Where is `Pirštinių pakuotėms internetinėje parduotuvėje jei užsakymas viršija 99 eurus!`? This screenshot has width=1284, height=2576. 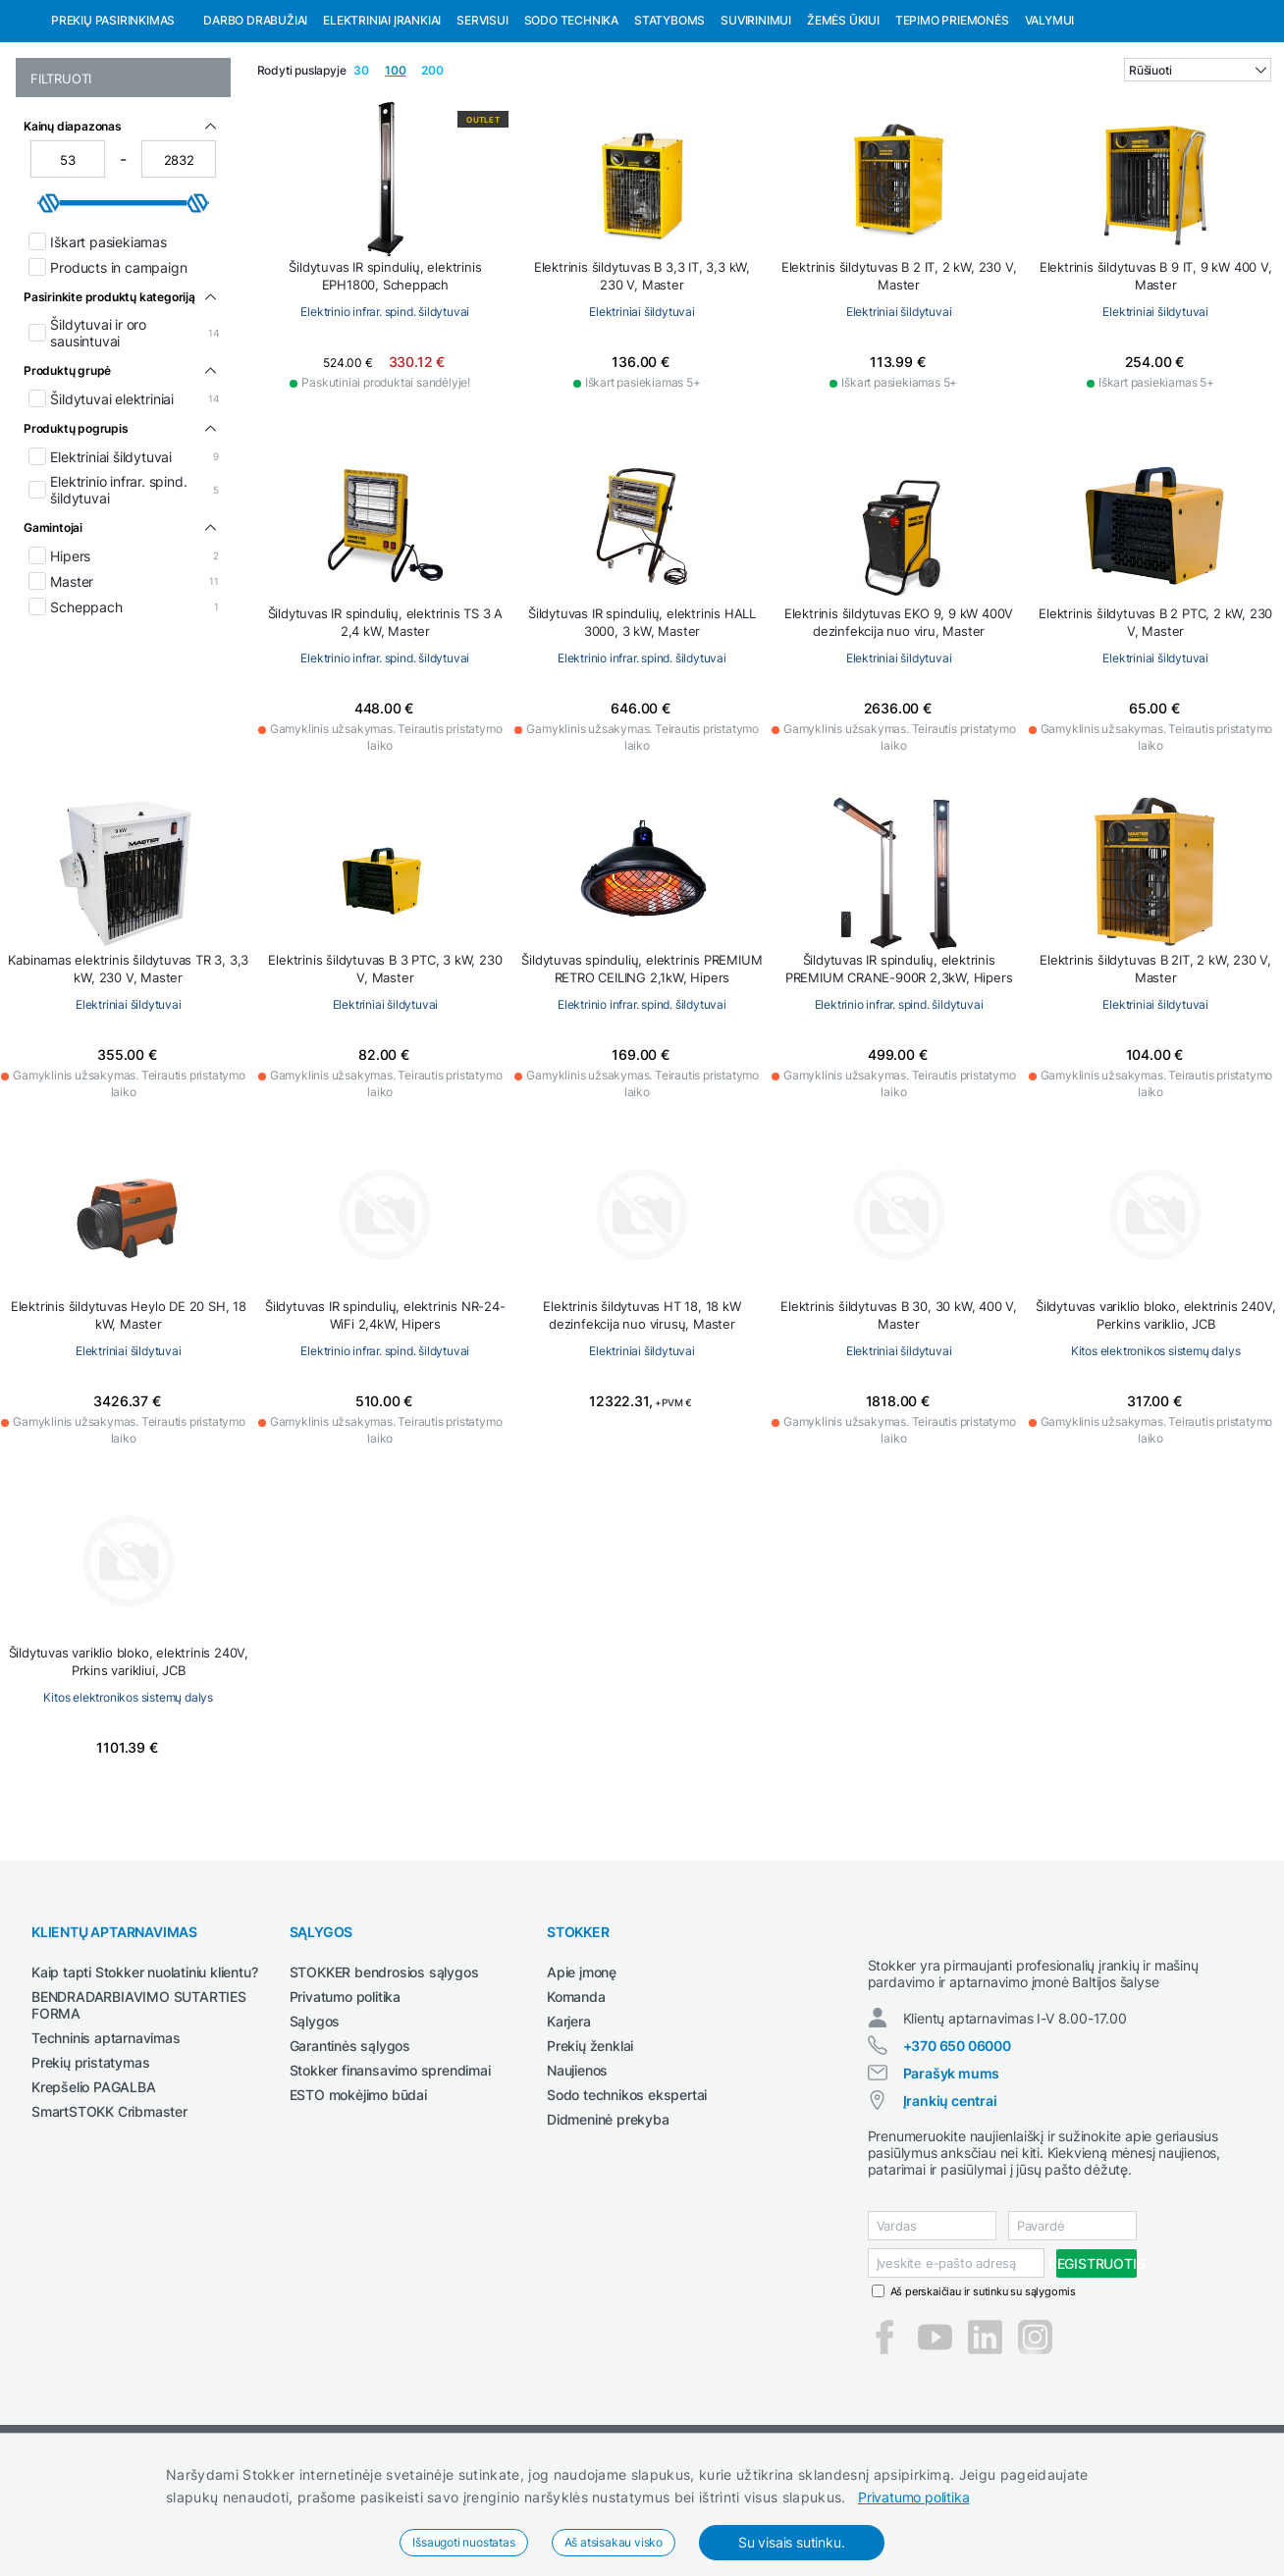
Pirštinių pakuotėms internetinėje parduotuvėje jei užsakymas viršija 99 eurus! is located at coordinates (343, 18).